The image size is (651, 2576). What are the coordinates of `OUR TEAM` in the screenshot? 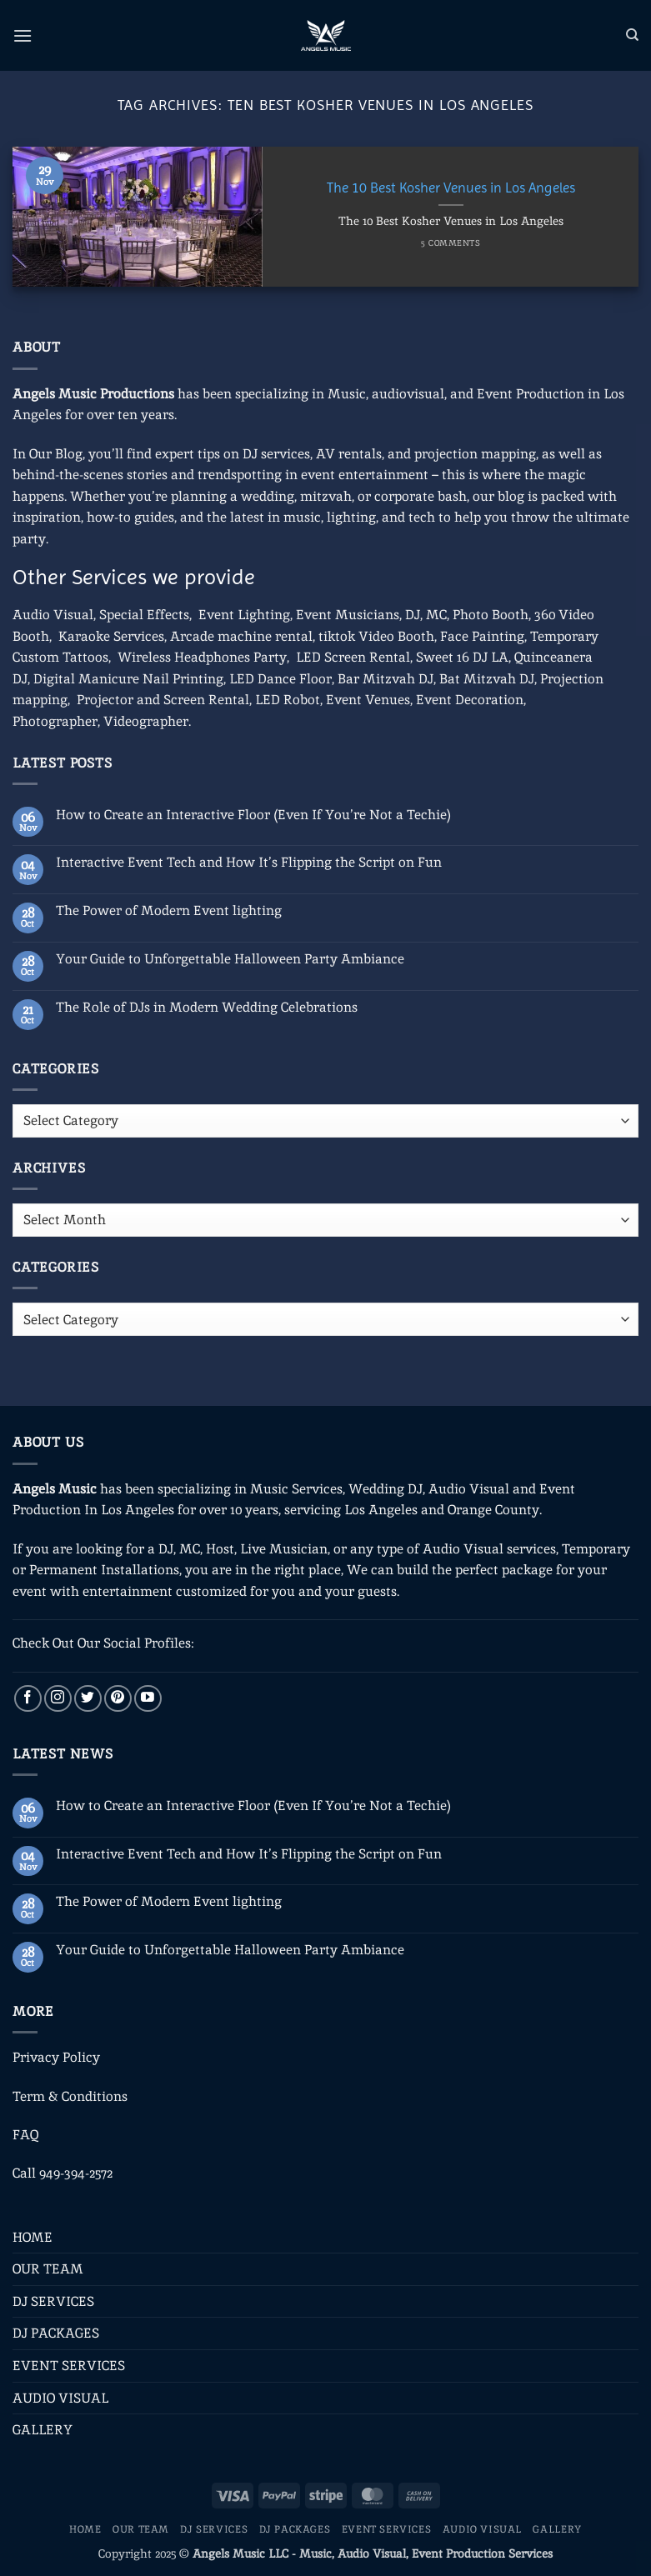 It's located at (48, 2269).